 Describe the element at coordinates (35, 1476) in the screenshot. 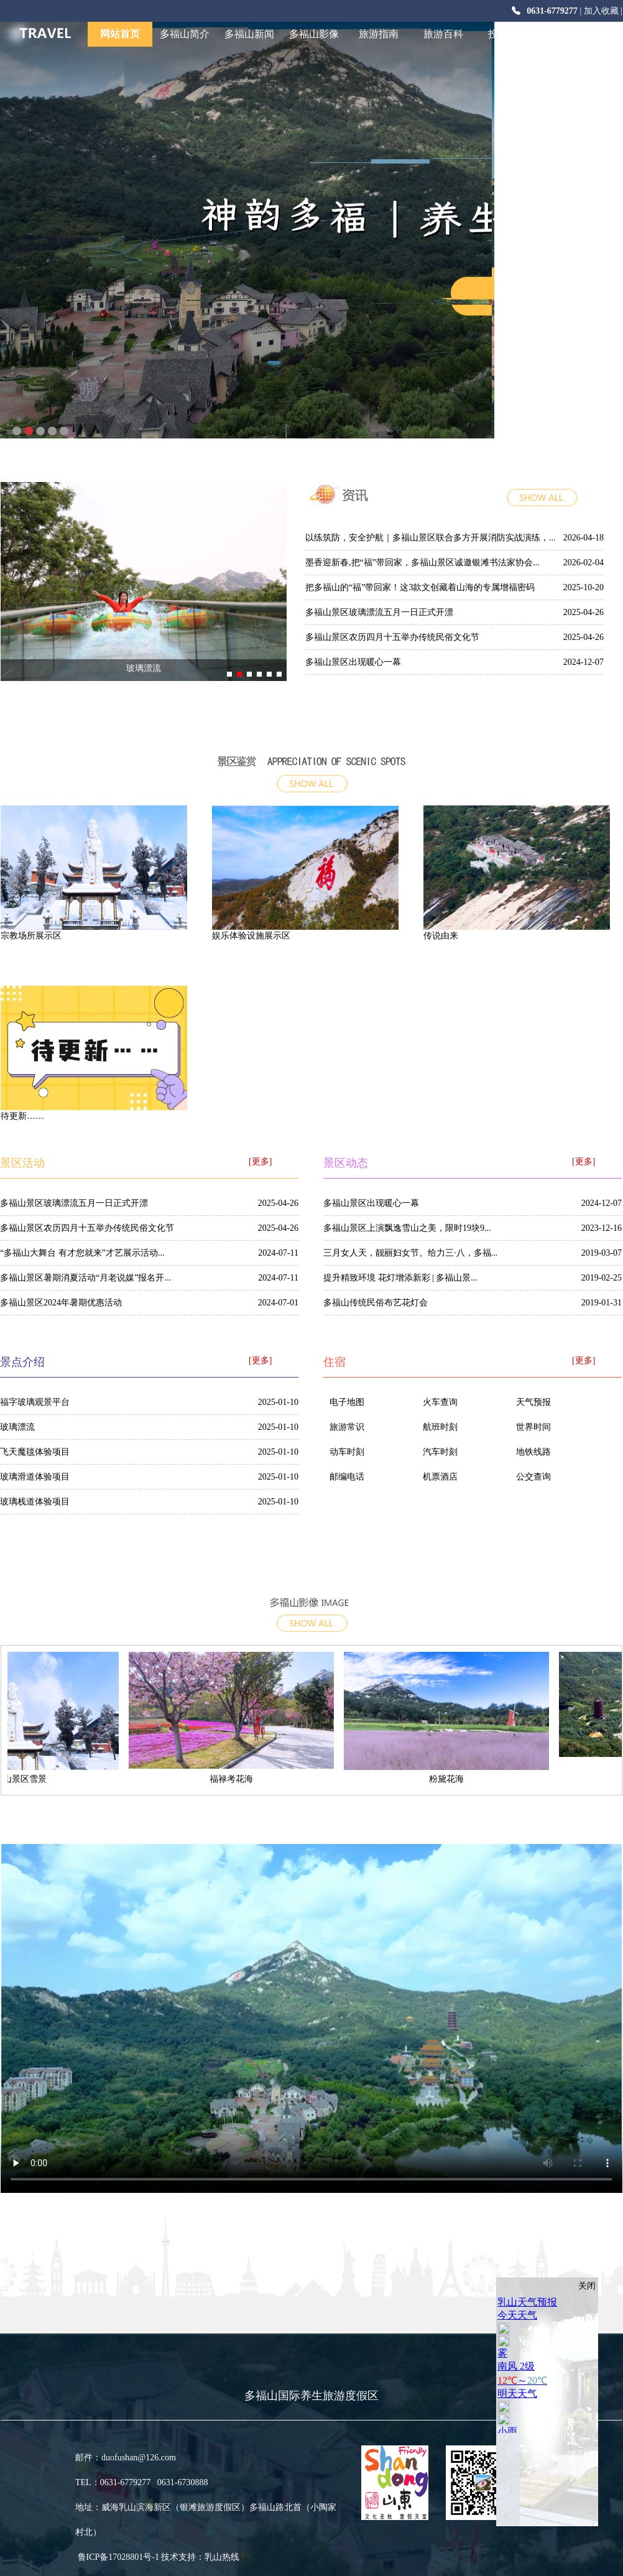

I see `玻璃滑道体验项目` at that location.